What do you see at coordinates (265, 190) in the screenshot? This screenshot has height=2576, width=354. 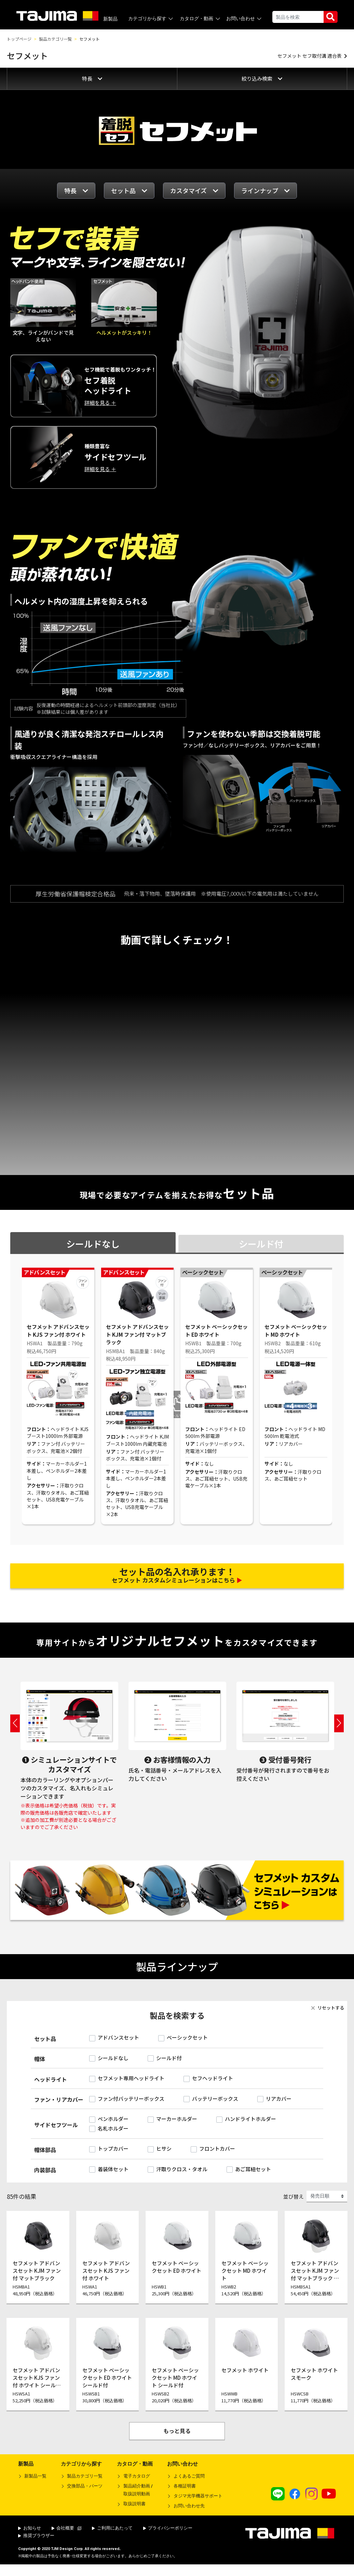 I see `ラインナップ` at bounding box center [265, 190].